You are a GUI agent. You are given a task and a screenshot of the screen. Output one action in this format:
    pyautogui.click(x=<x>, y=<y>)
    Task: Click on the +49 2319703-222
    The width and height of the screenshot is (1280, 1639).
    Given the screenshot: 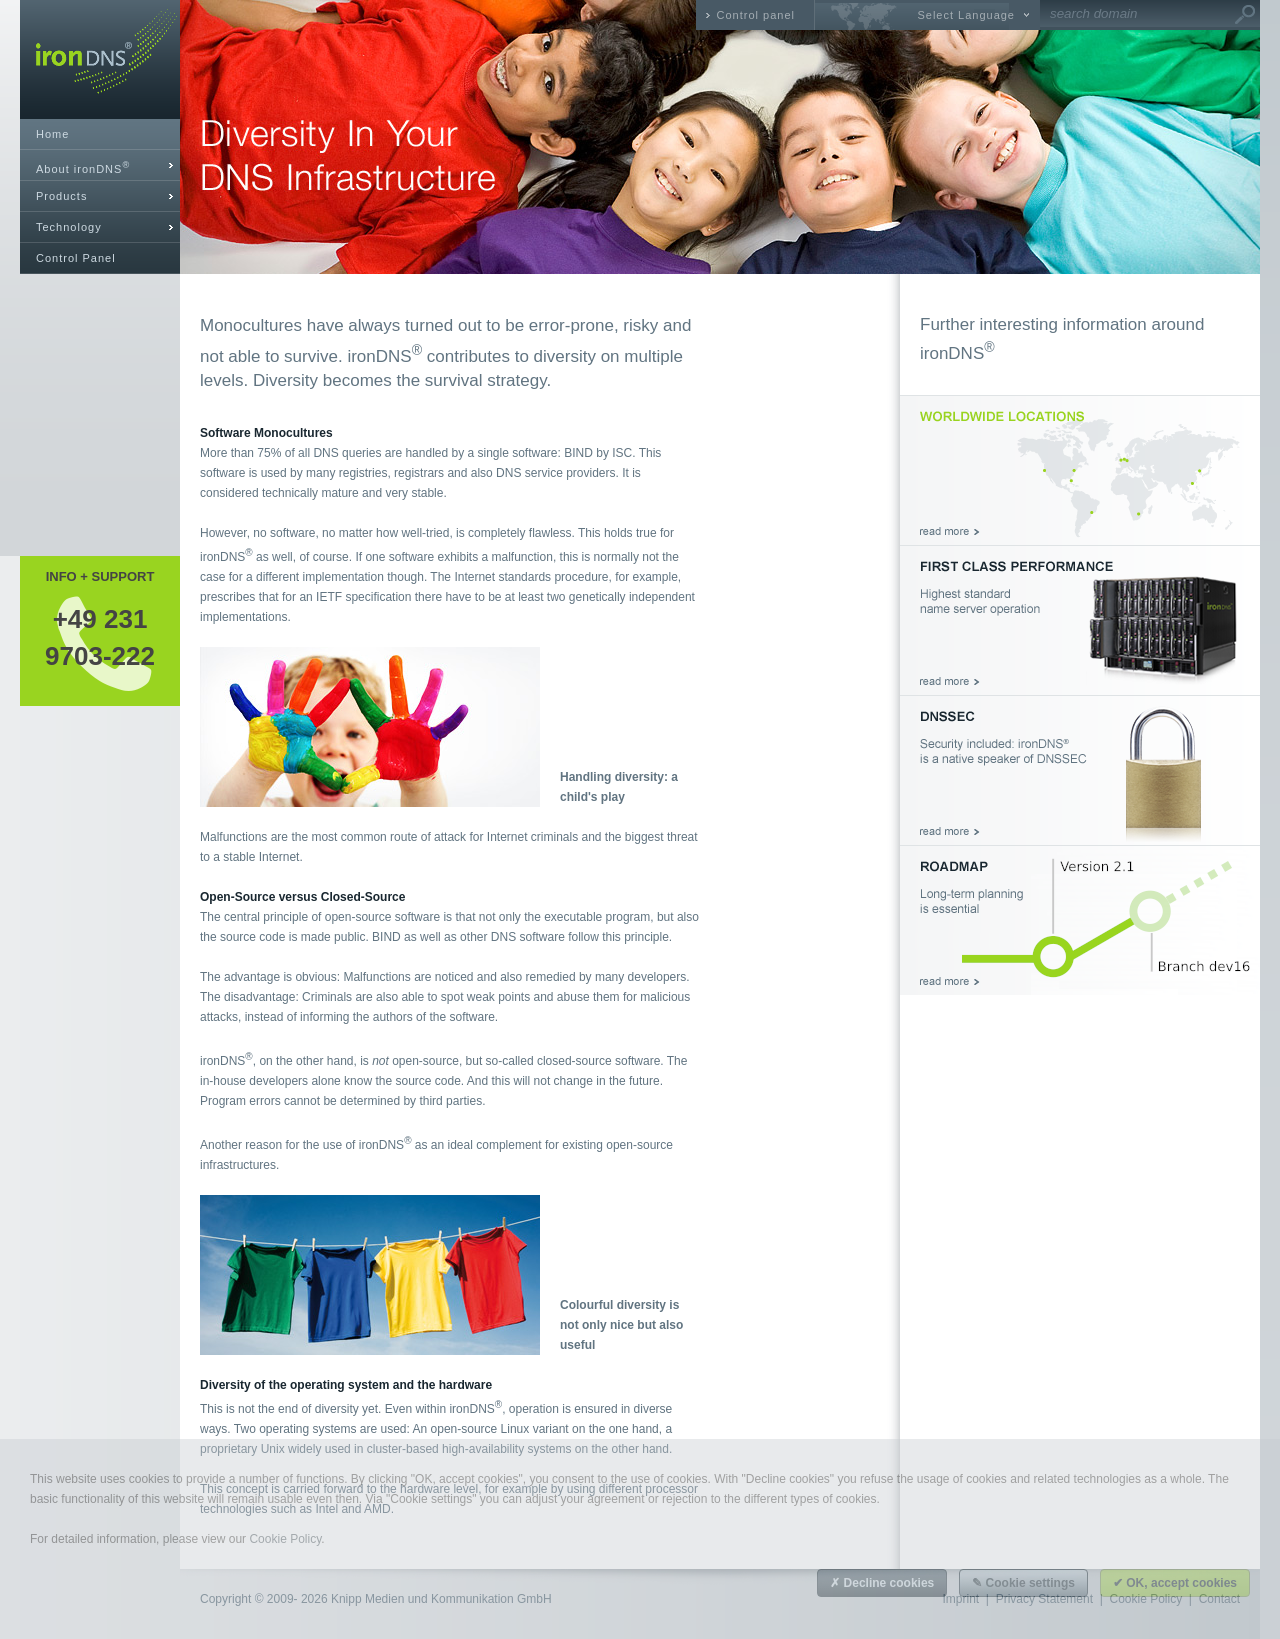 What is the action you would take?
    pyautogui.click(x=100, y=637)
    